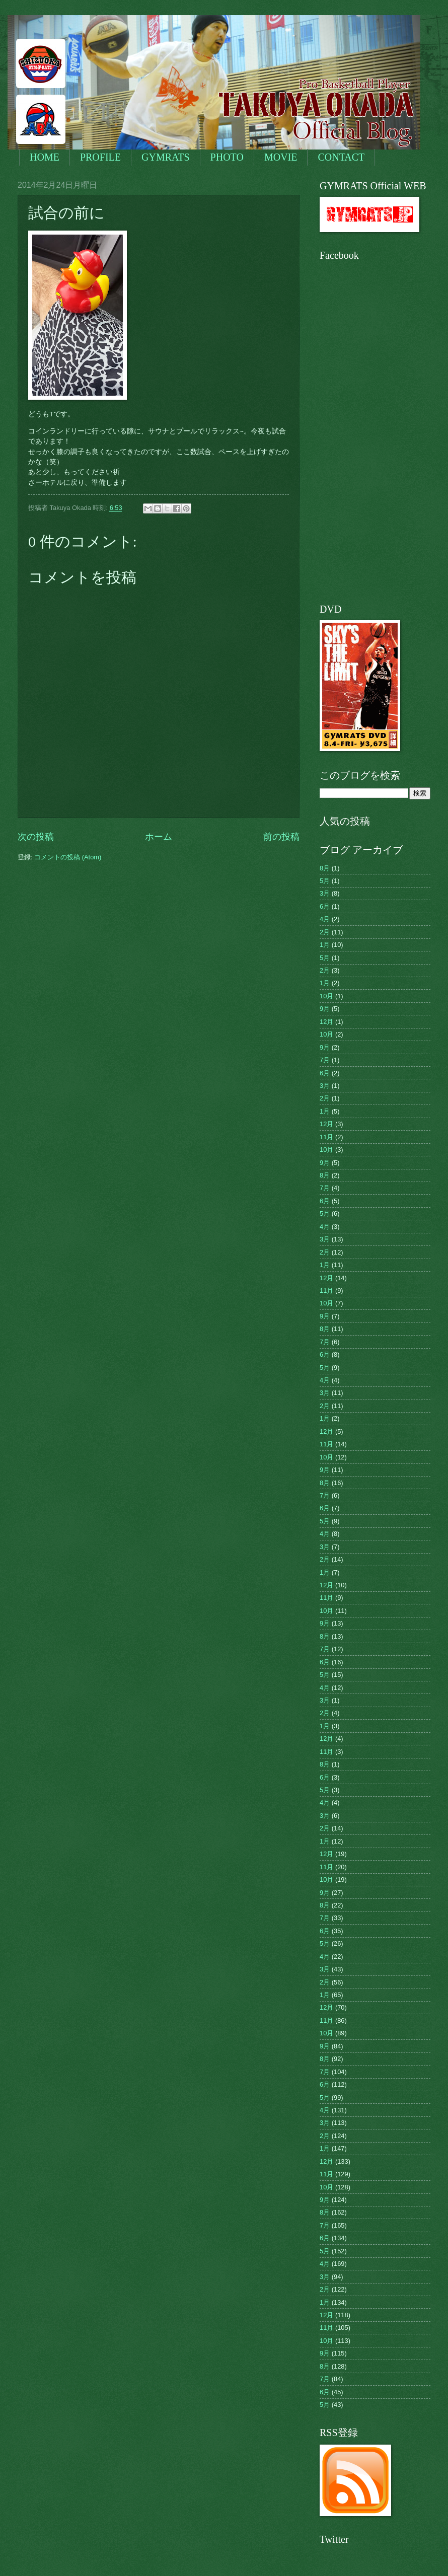 The height and width of the screenshot is (2576, 448). What do you see at coordinates (325, 932) in the screenshot?
I see `2月` at bounding box center [325, 932].